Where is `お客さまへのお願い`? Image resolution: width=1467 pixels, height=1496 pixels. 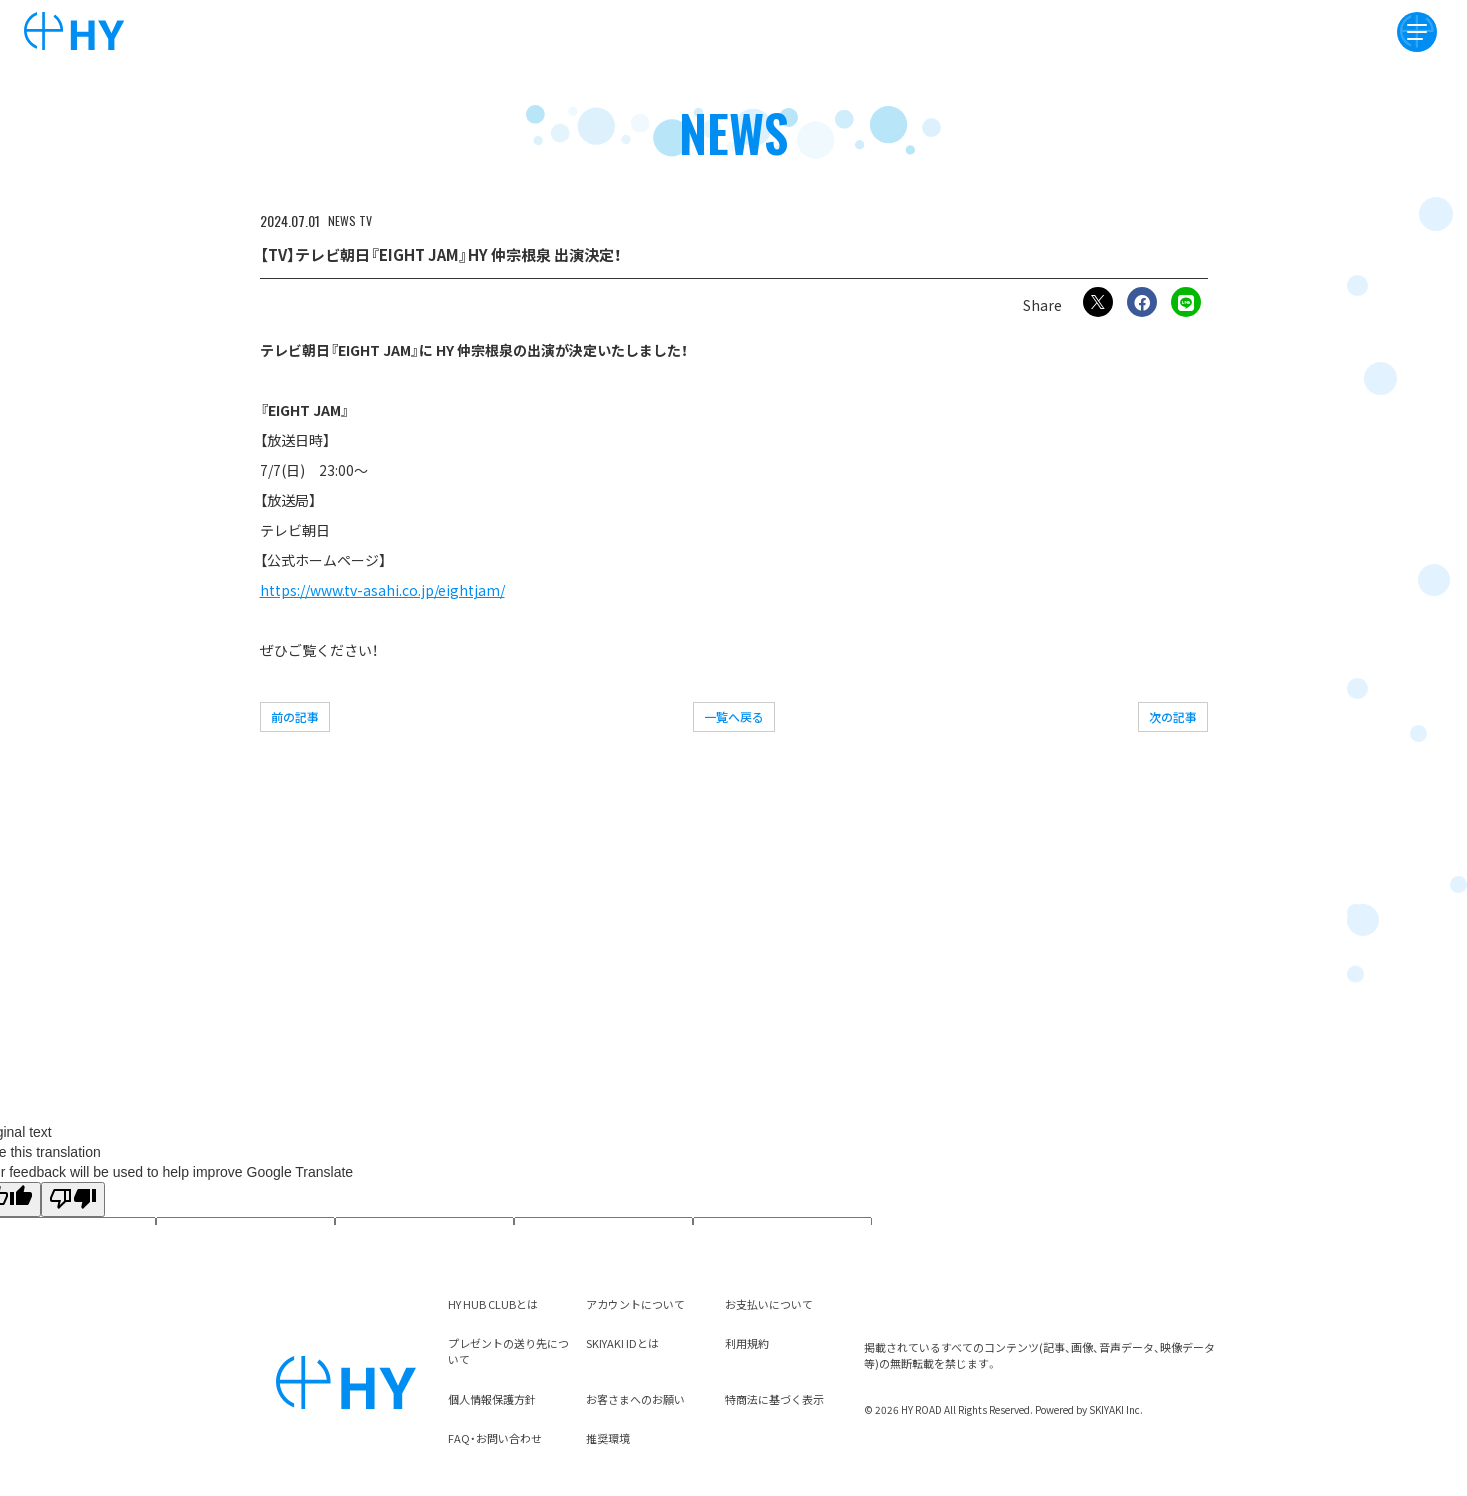
お客さまへのお願い is located at coordinates (635, 1399).